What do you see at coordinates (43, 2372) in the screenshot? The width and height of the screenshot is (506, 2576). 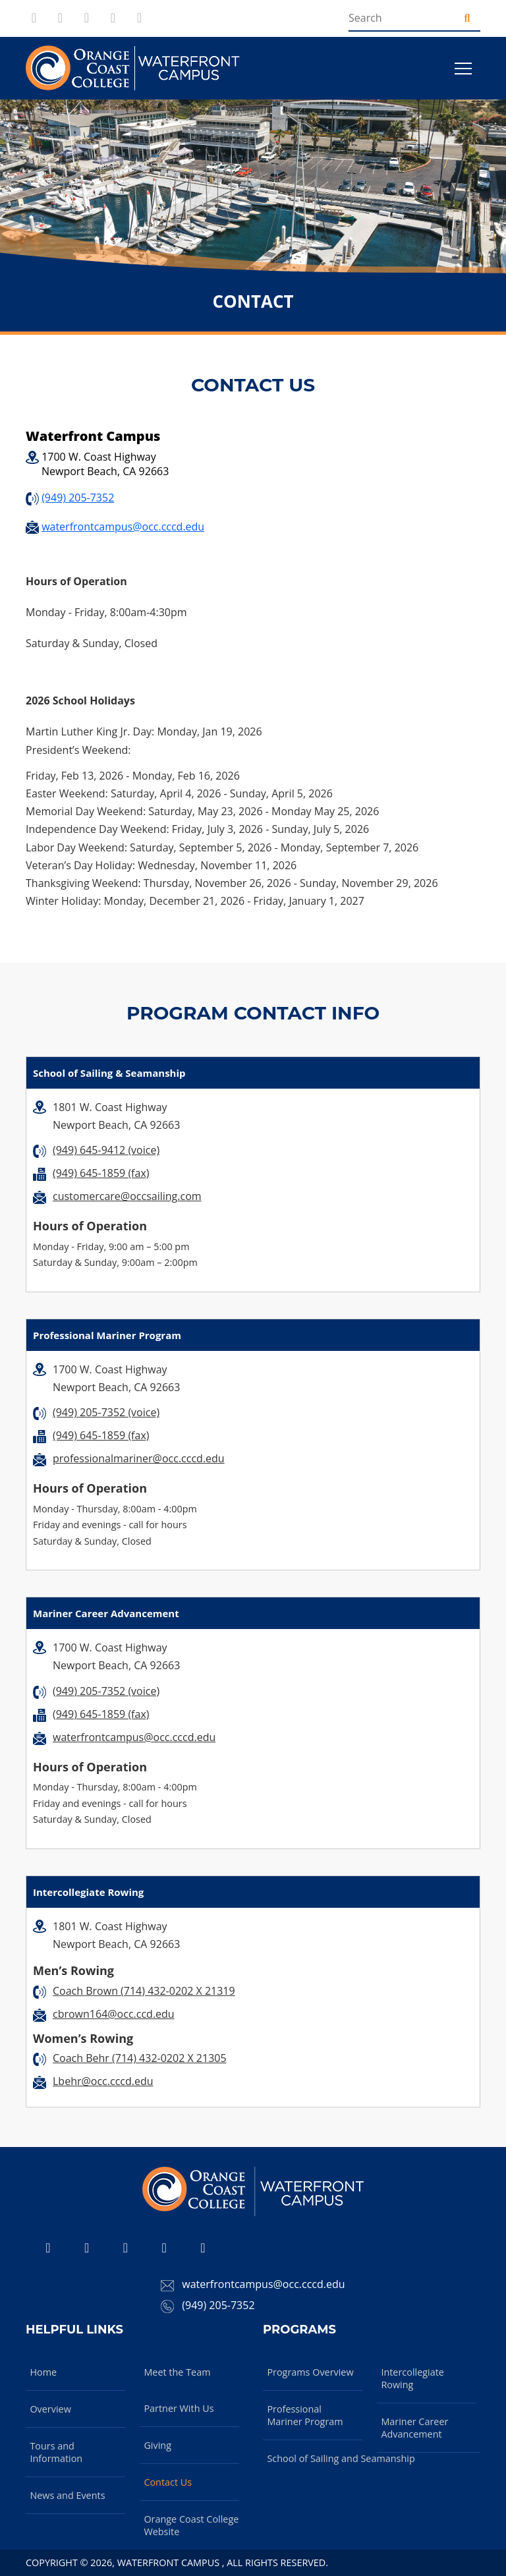 I see `Home` at bounding box center [43, 2372].